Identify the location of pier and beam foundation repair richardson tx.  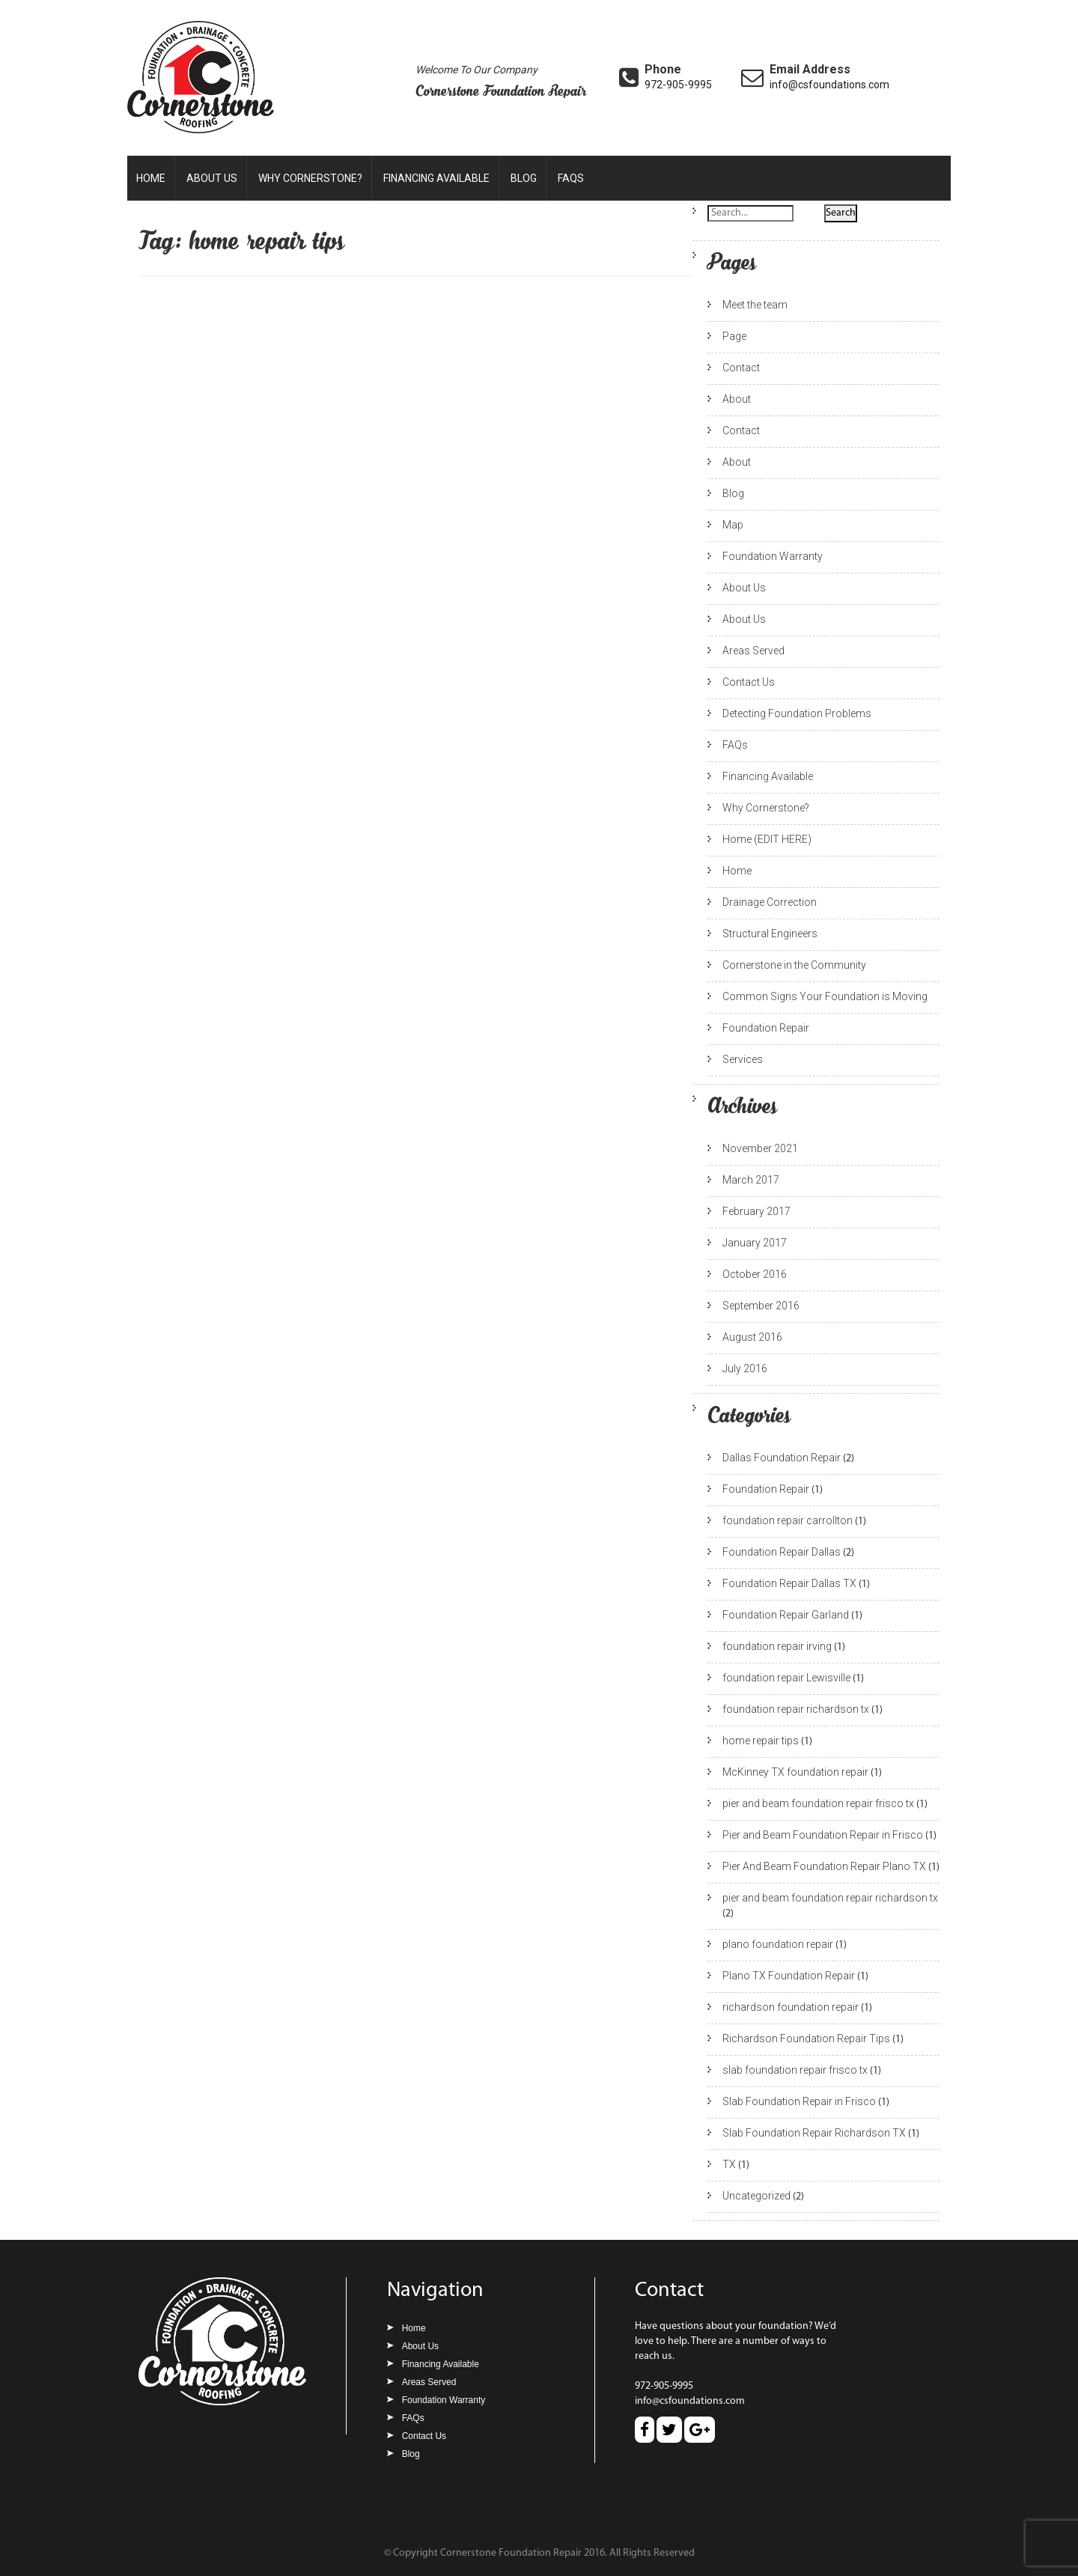
(830, 1898).